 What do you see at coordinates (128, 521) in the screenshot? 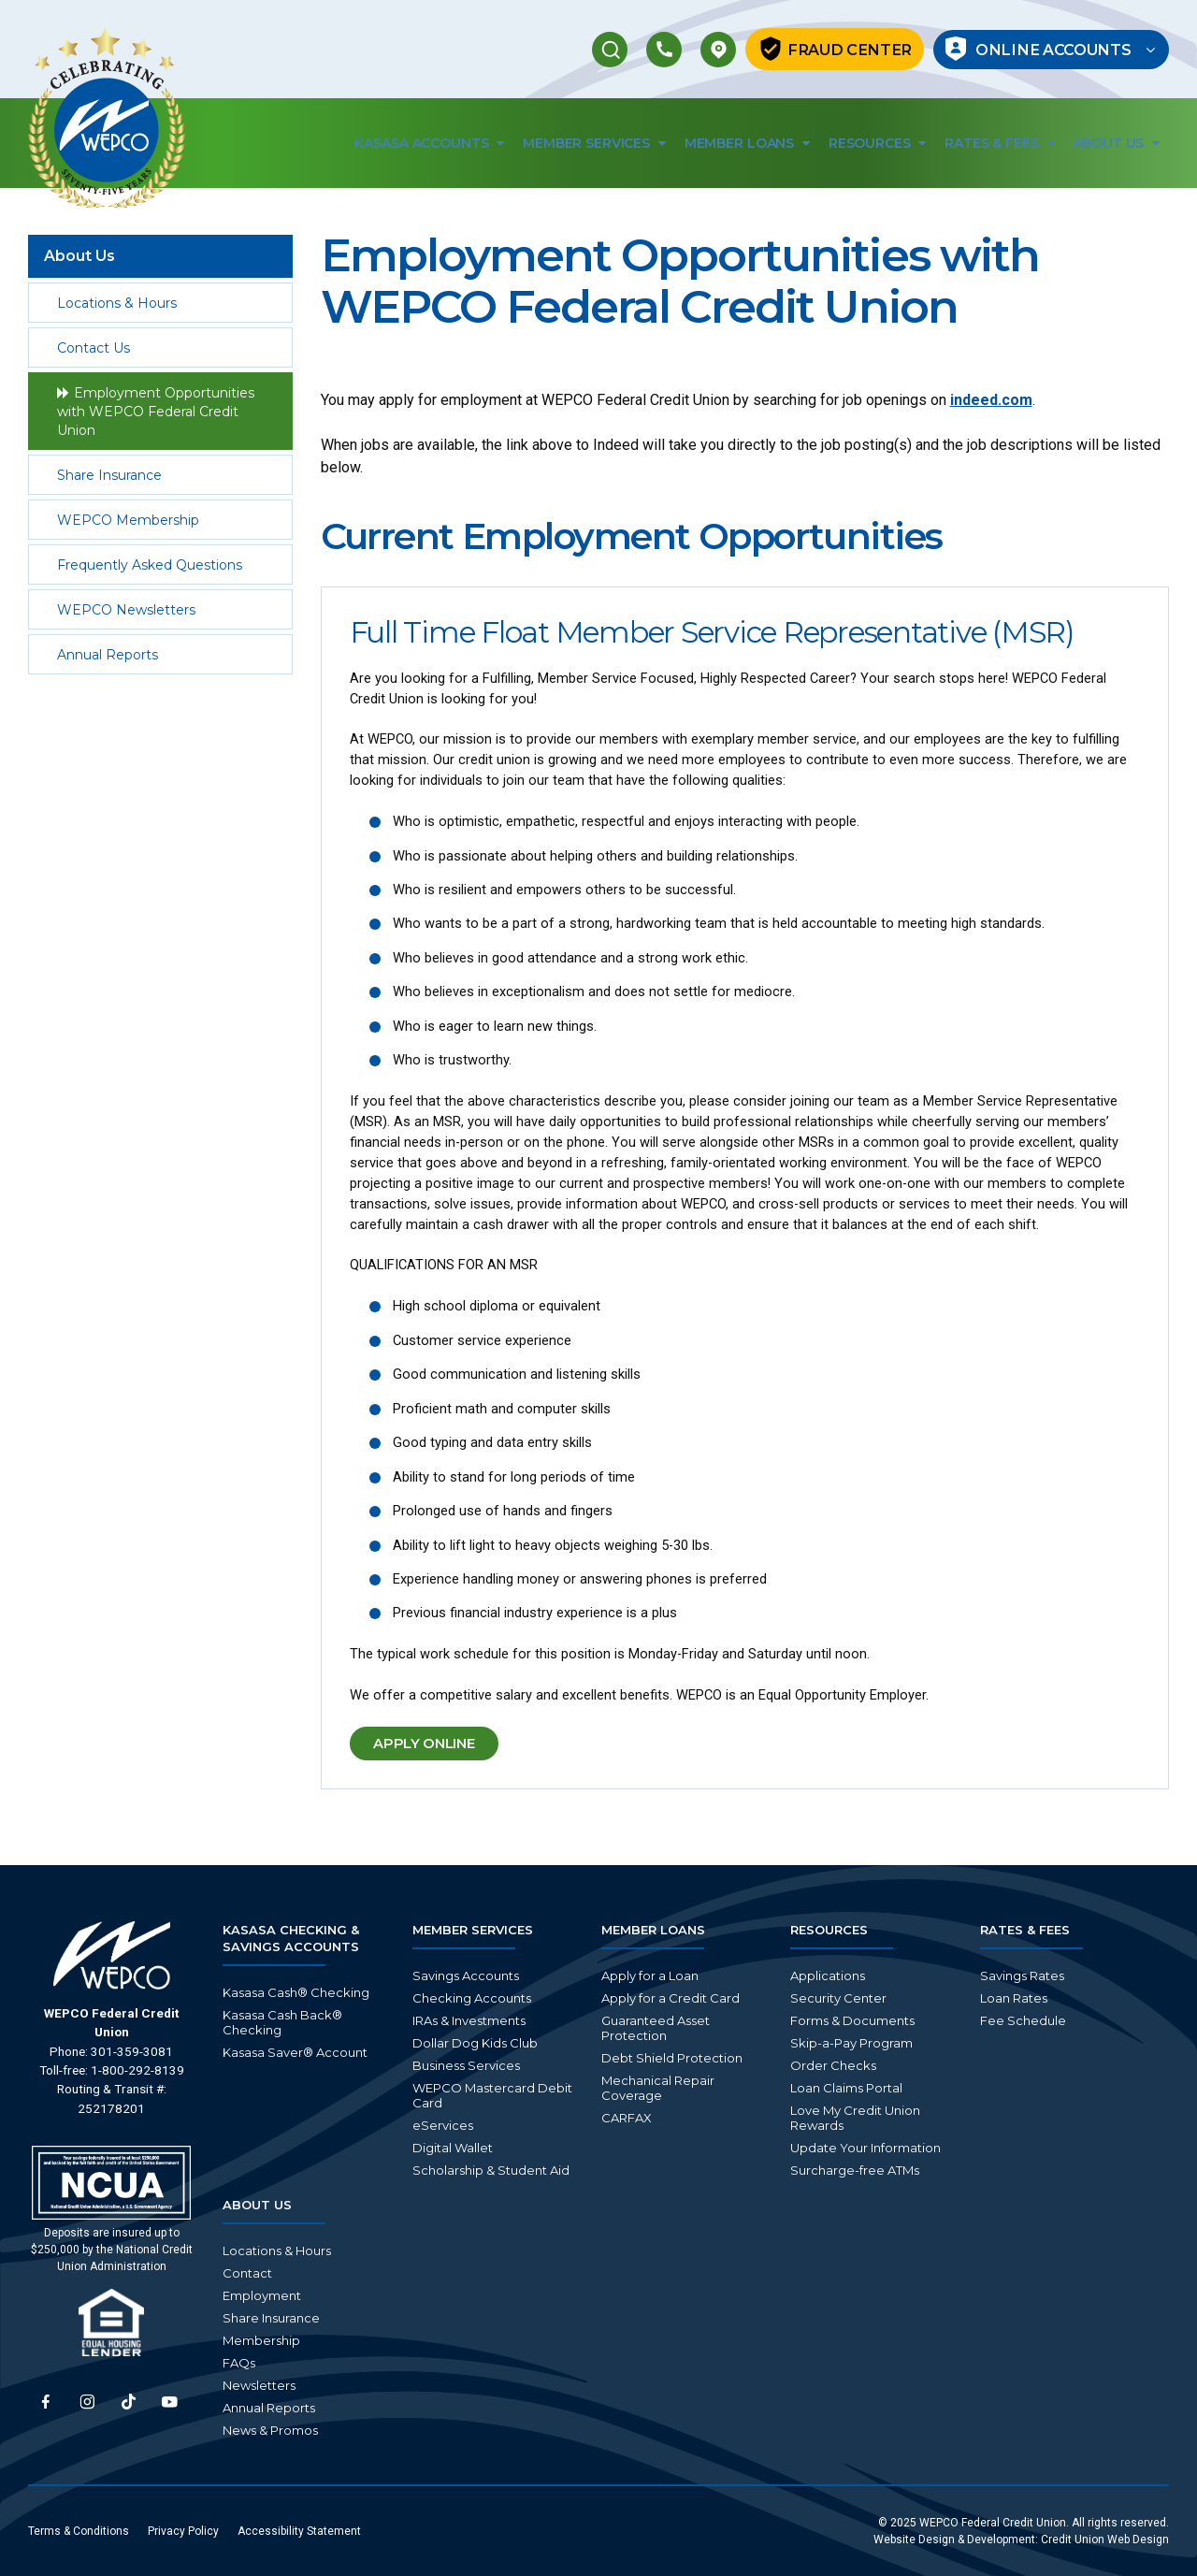
I see `WEPCO Membership` at bounding box center [128, 521].